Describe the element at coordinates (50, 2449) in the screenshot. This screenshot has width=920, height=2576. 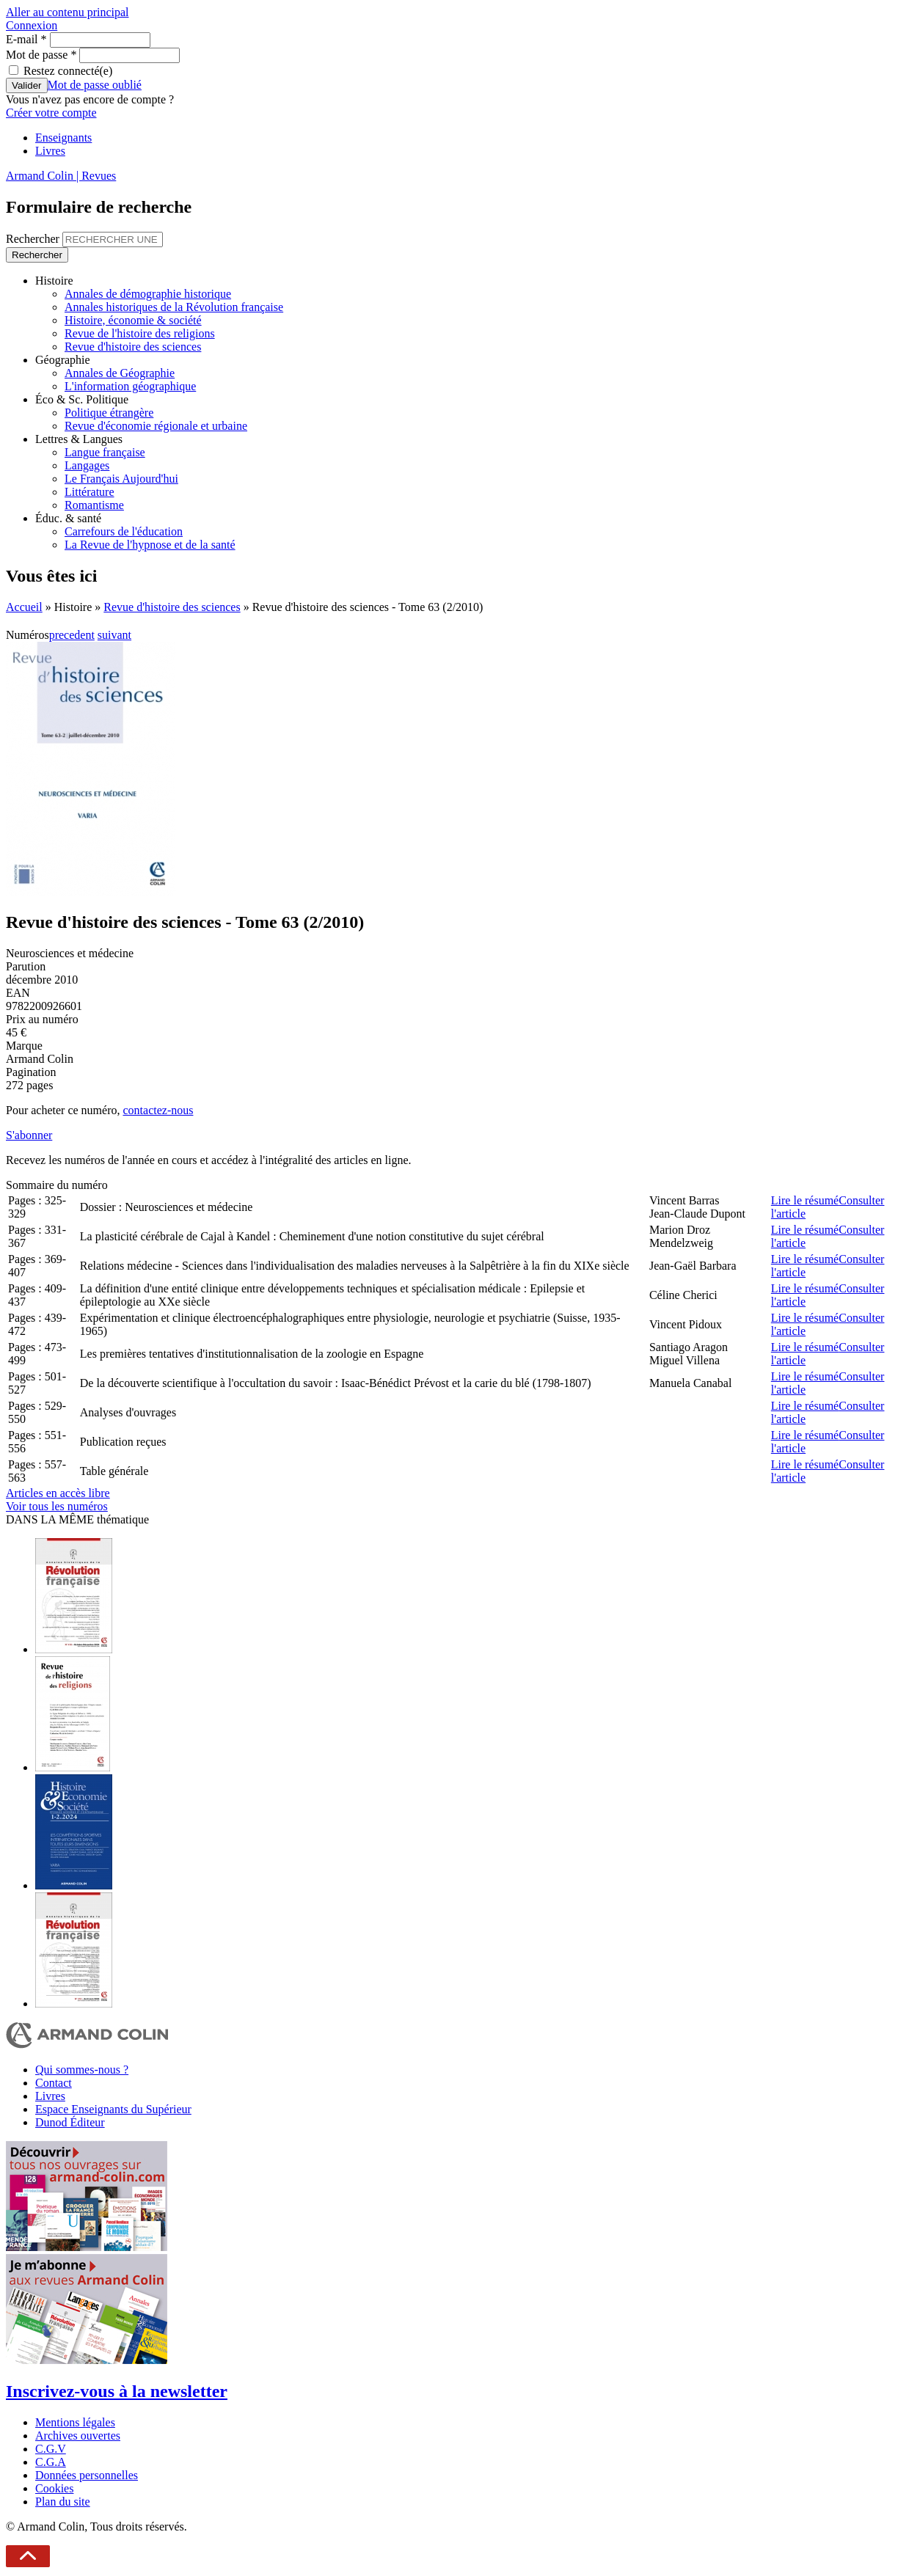
I see `C.G.V` at that location.